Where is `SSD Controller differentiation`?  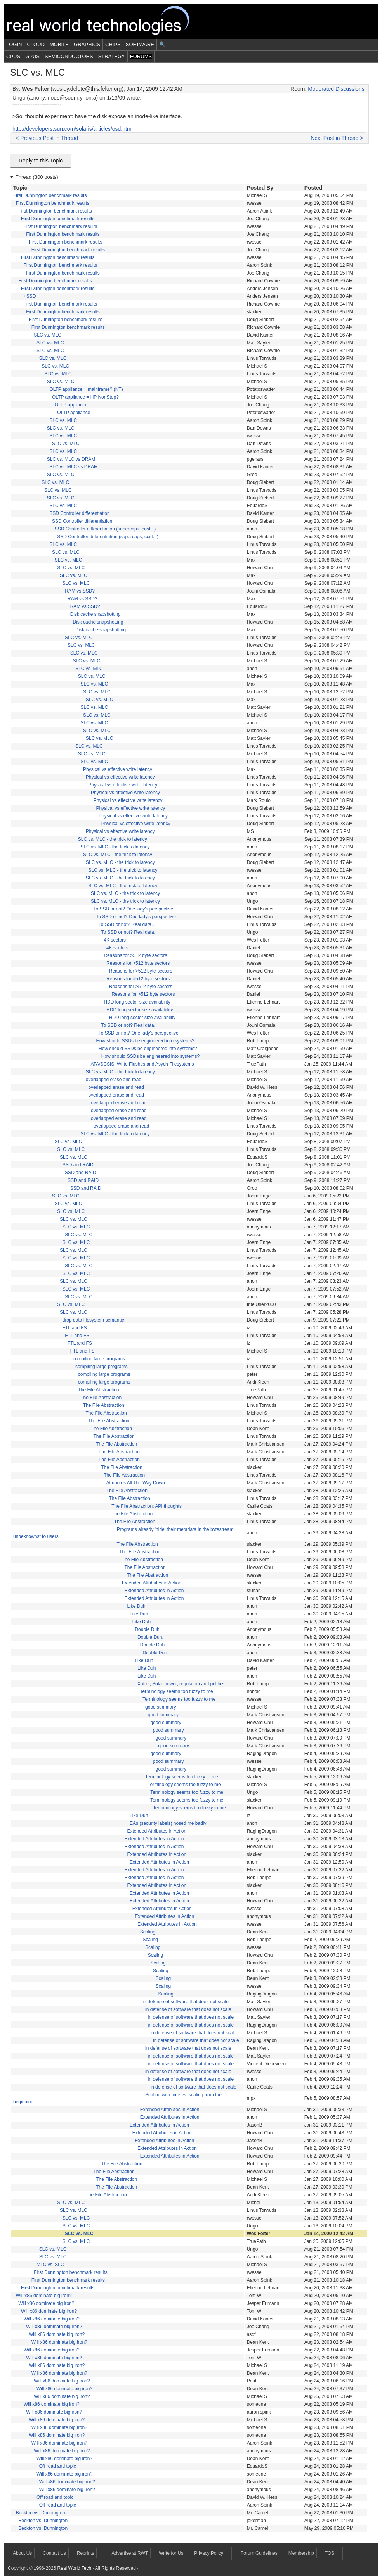 SSD Controller differentiation is located at coordinates (79, 513).